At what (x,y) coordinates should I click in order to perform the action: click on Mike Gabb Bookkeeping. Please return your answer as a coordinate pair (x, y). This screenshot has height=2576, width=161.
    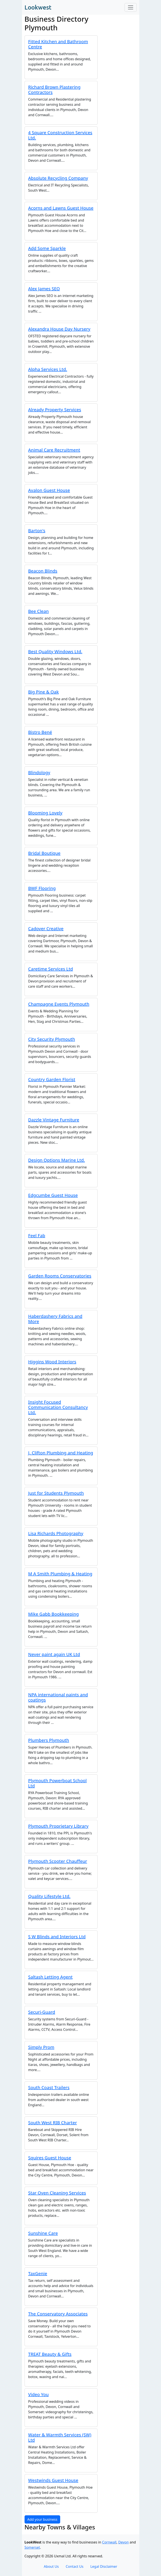
    Looking at the image, I should click on (53, 1614).